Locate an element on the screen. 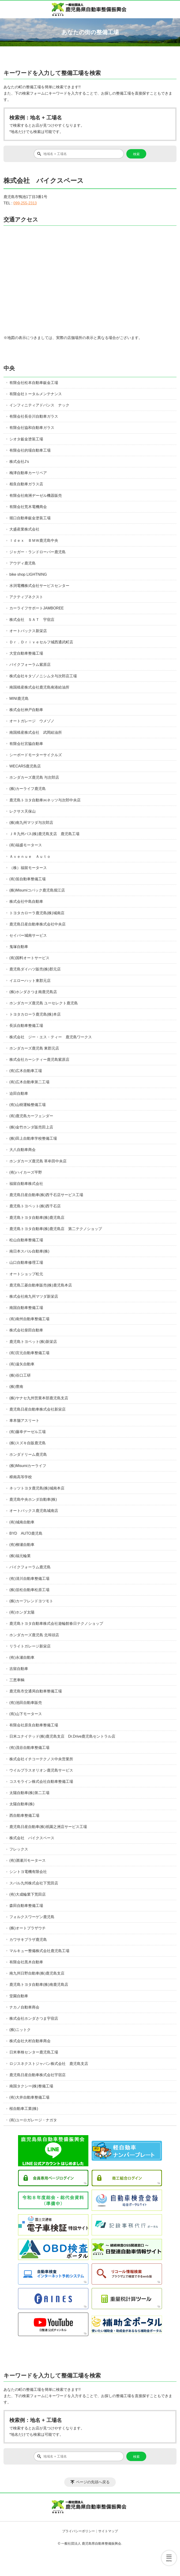 The width and height of the screenshot is (180, 2576). 株式会社イチコーテクノス中央営業所 is located at coordinates (41, 1759).